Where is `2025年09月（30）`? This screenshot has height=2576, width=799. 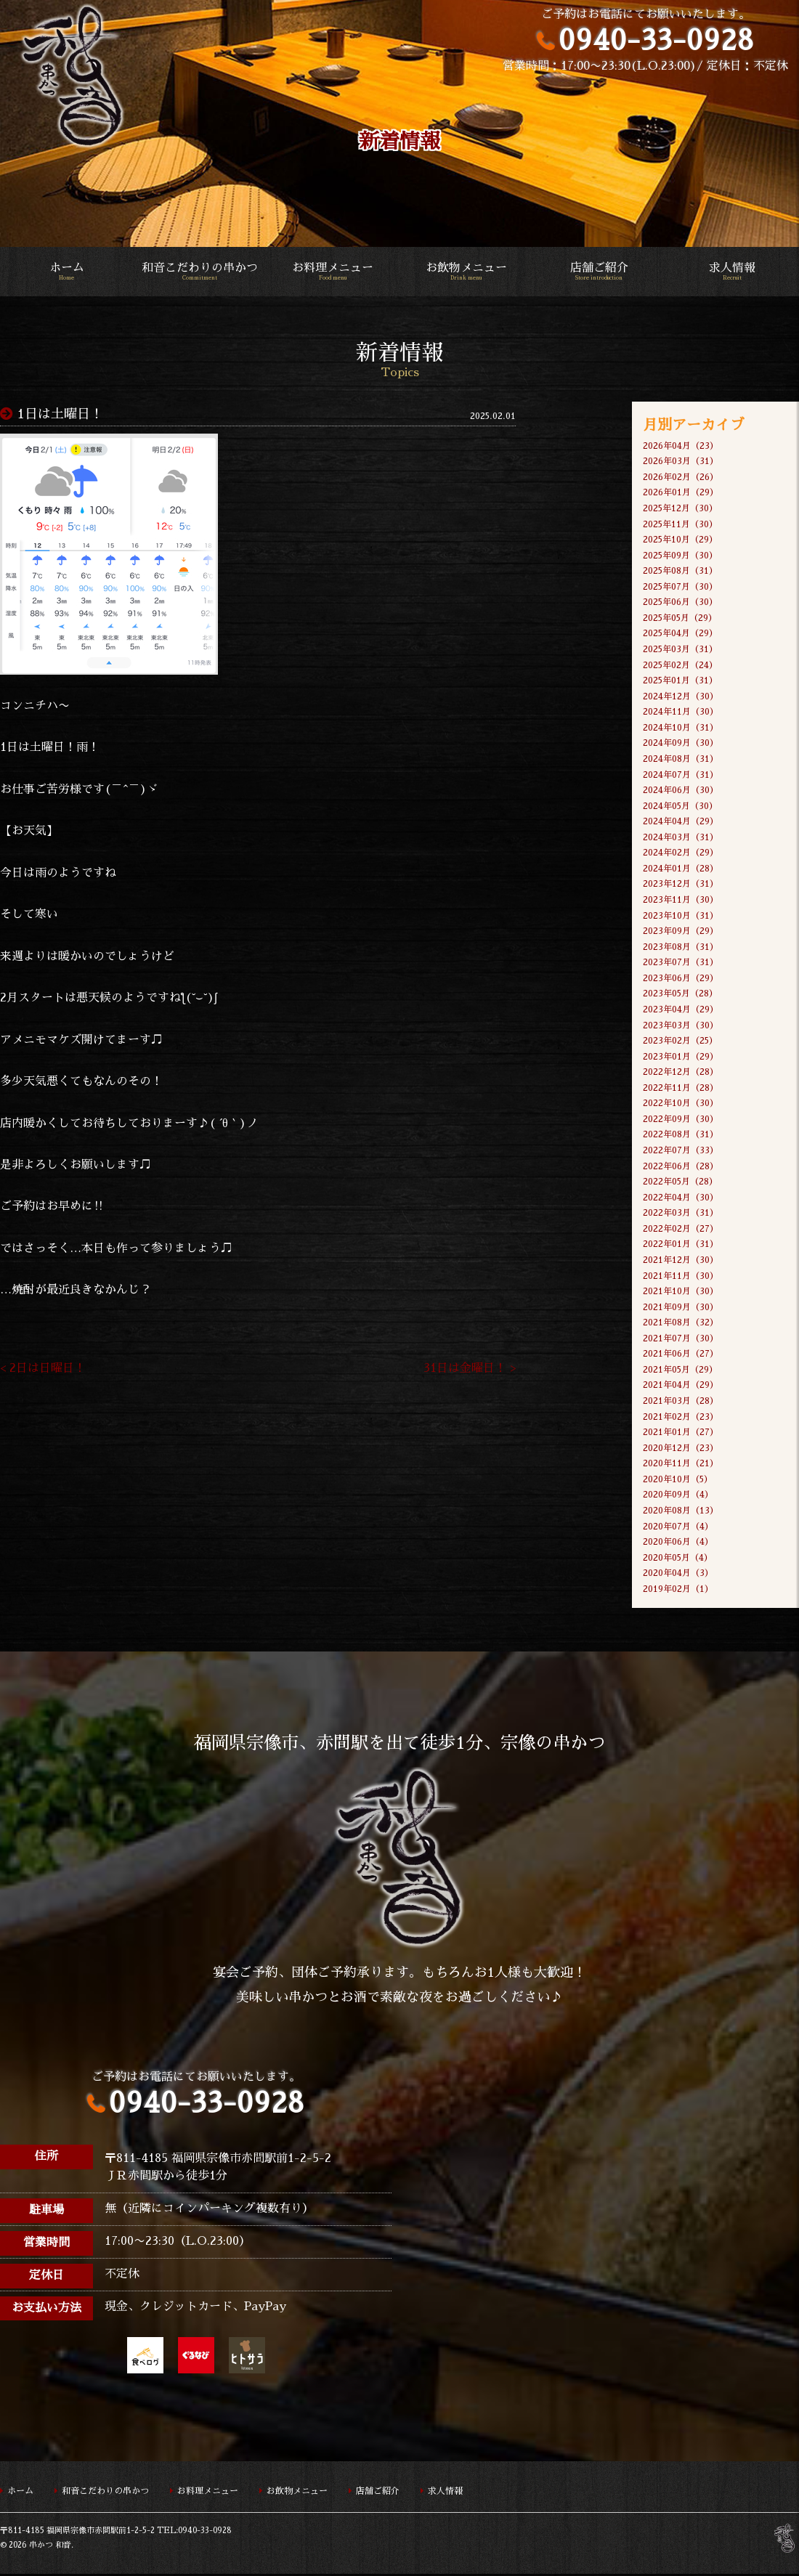
2025年09月（30） is located at coordinates (680, 555).